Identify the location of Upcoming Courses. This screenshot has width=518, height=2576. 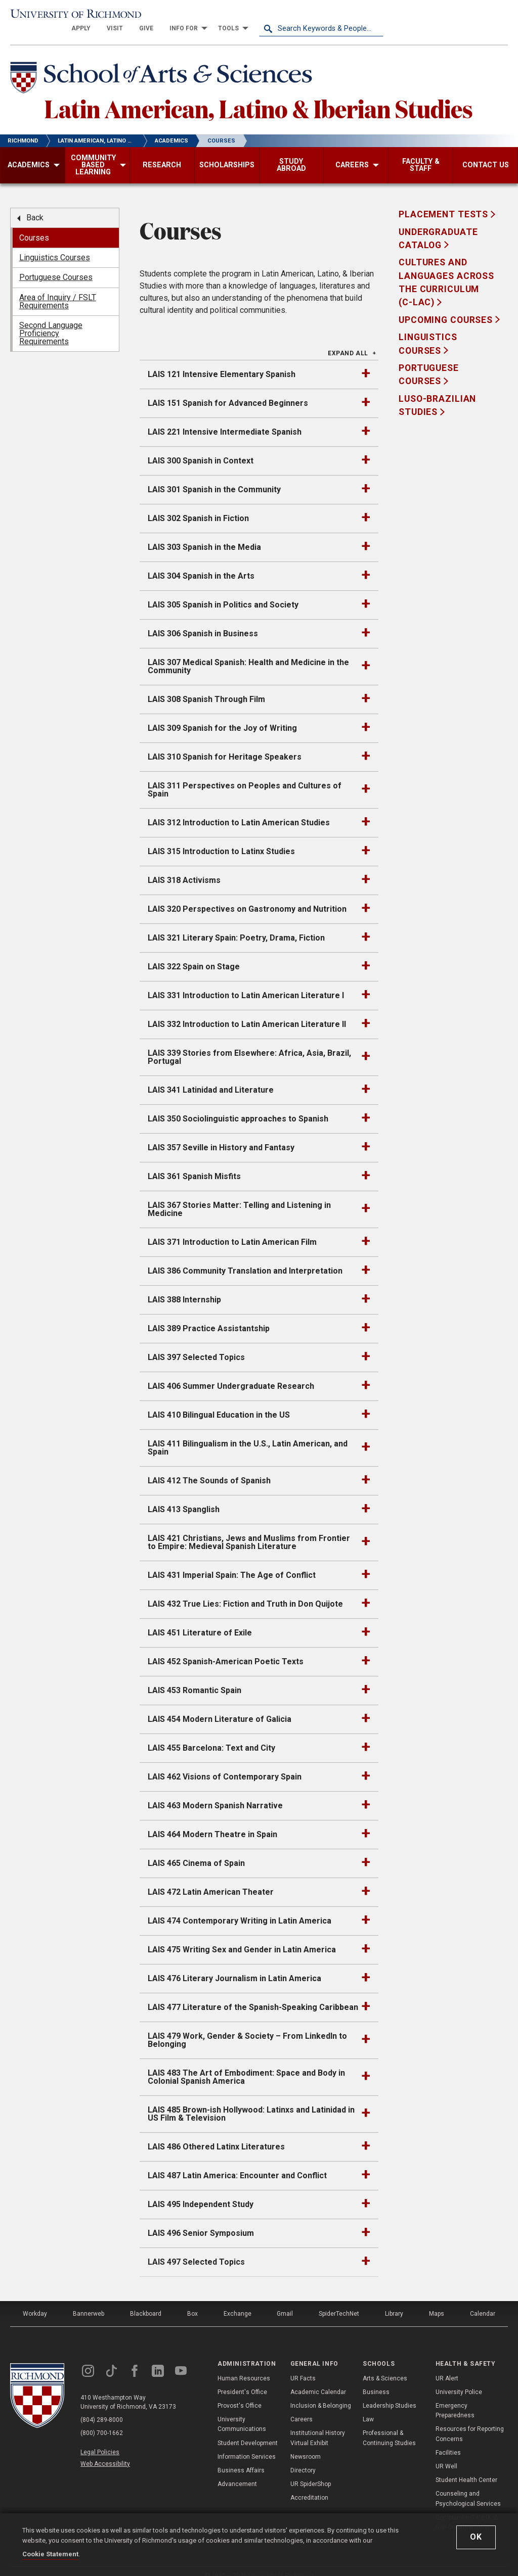
(447, 308).